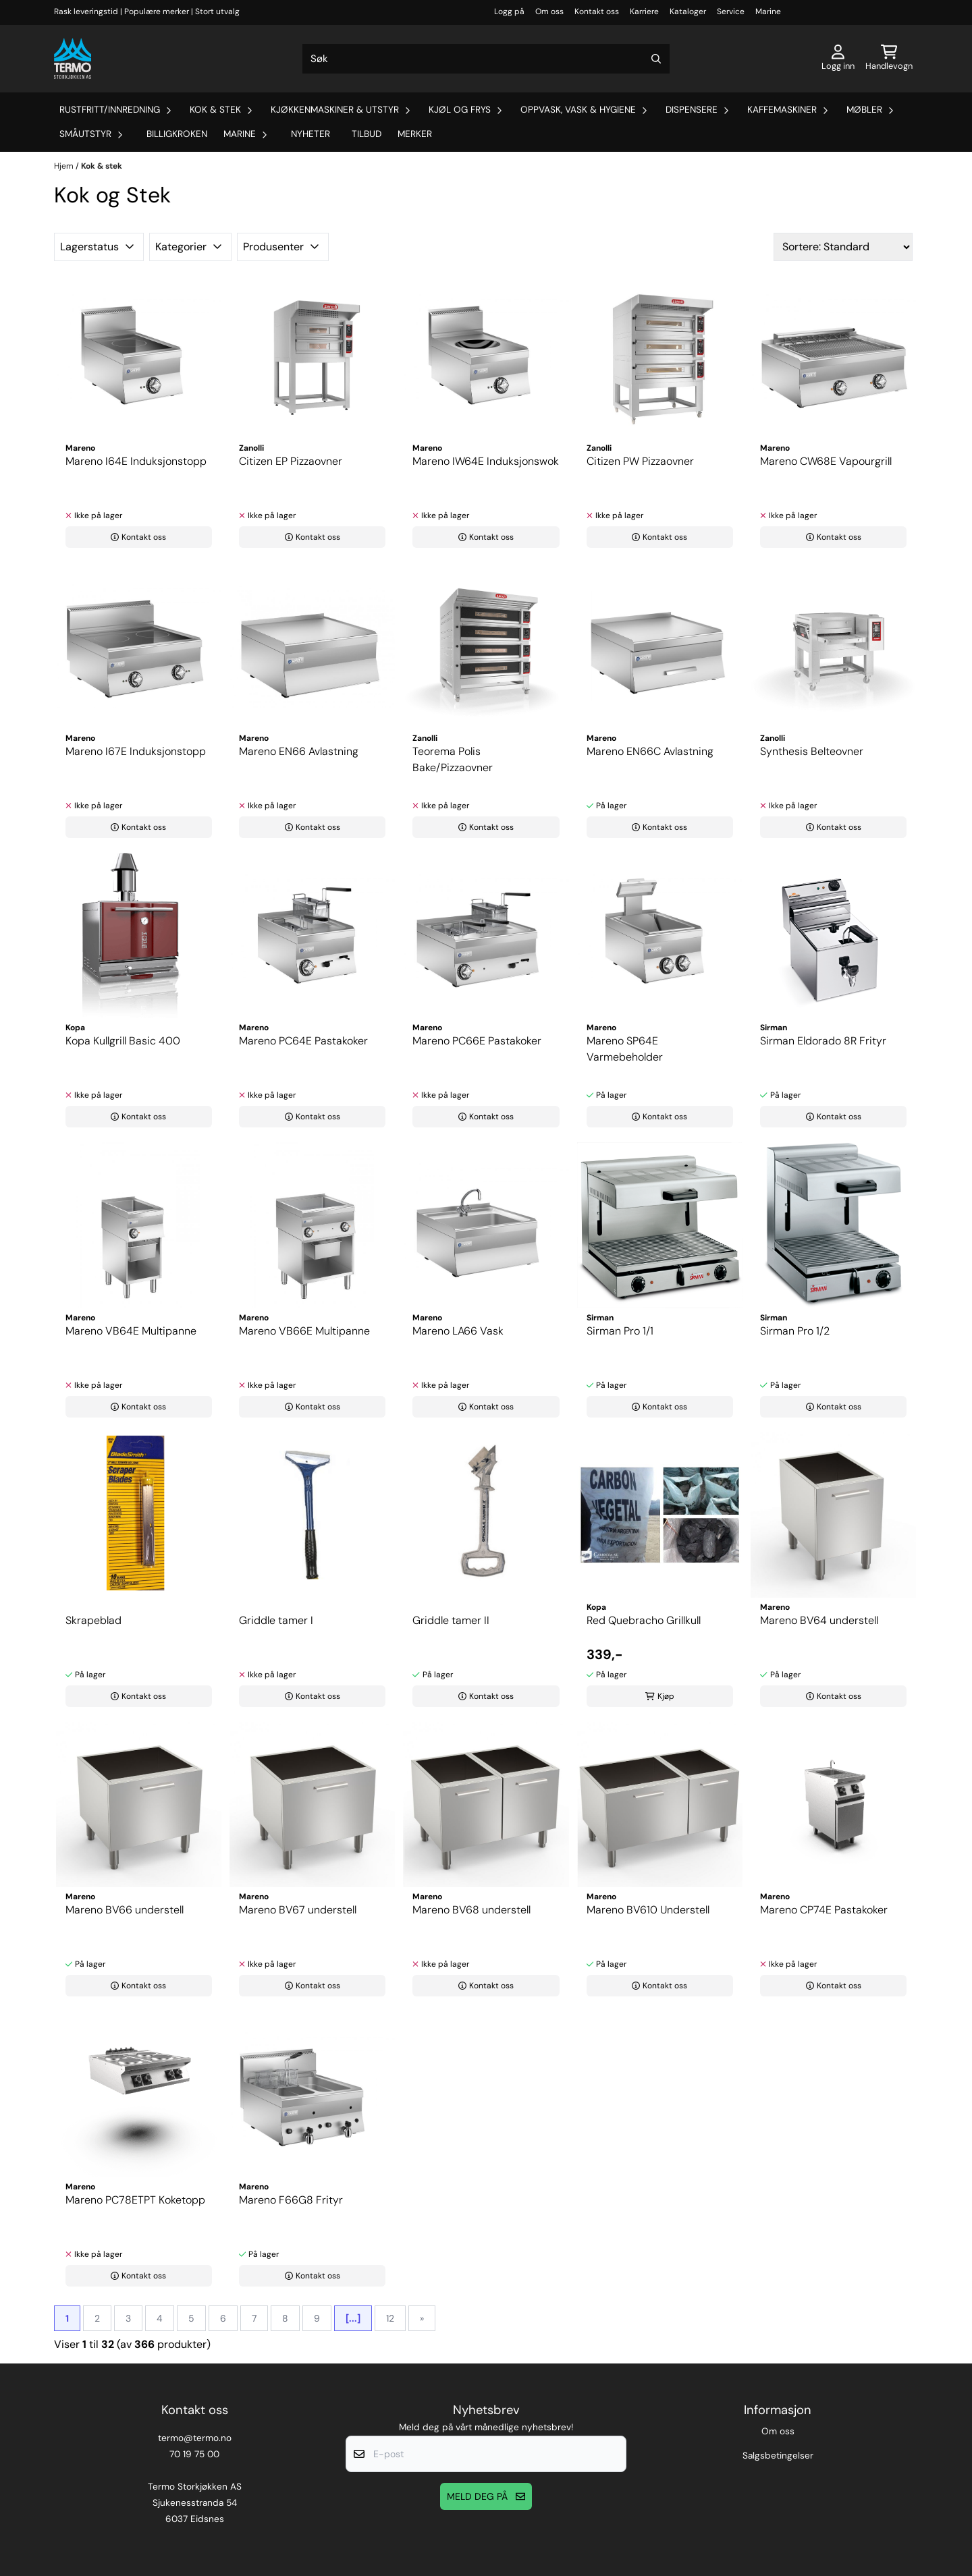 This screenshot has height=2576, width=972. Describe the element at coordinates (366, 134) in the screenshot. I see `Tilbud` at that location.